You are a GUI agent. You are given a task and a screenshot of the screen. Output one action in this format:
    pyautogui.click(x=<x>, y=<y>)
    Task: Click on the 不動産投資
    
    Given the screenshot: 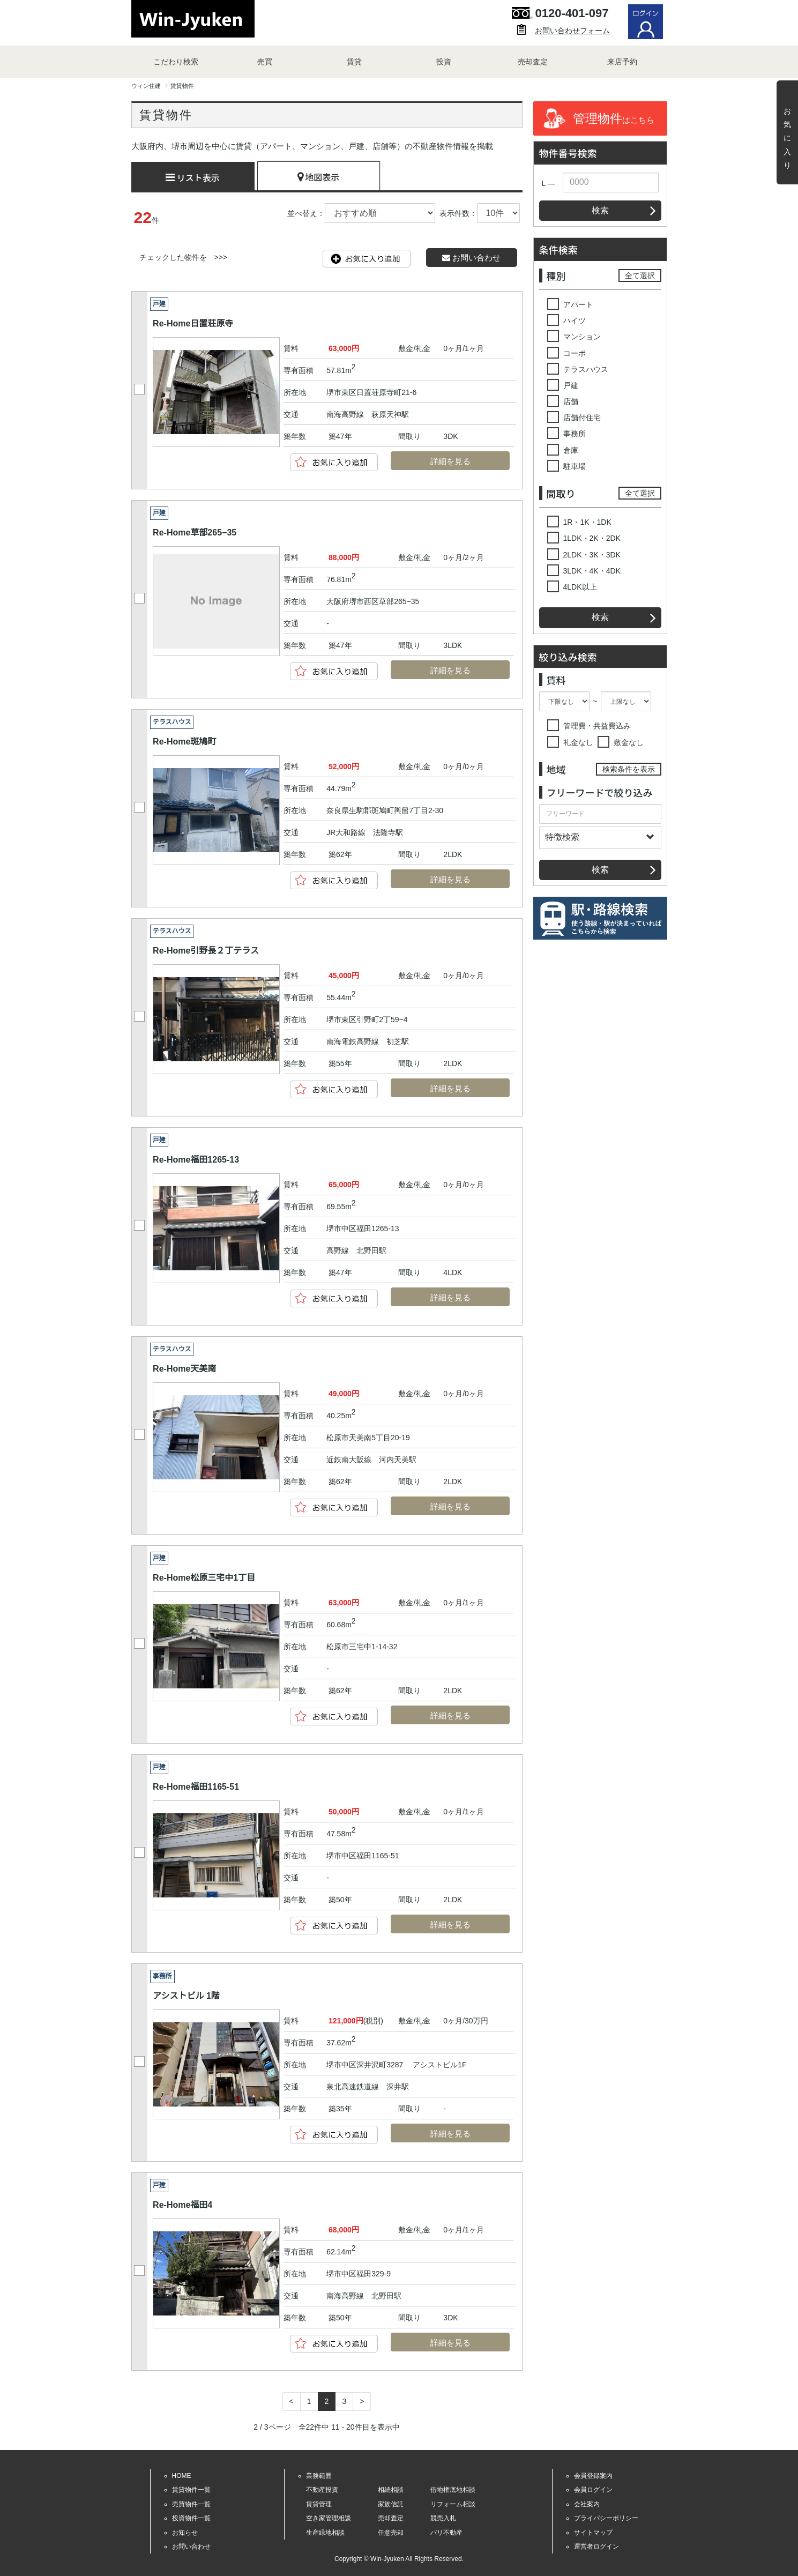 What is the action you would take?
    pyautogui.click(x=322, y=2489)
    